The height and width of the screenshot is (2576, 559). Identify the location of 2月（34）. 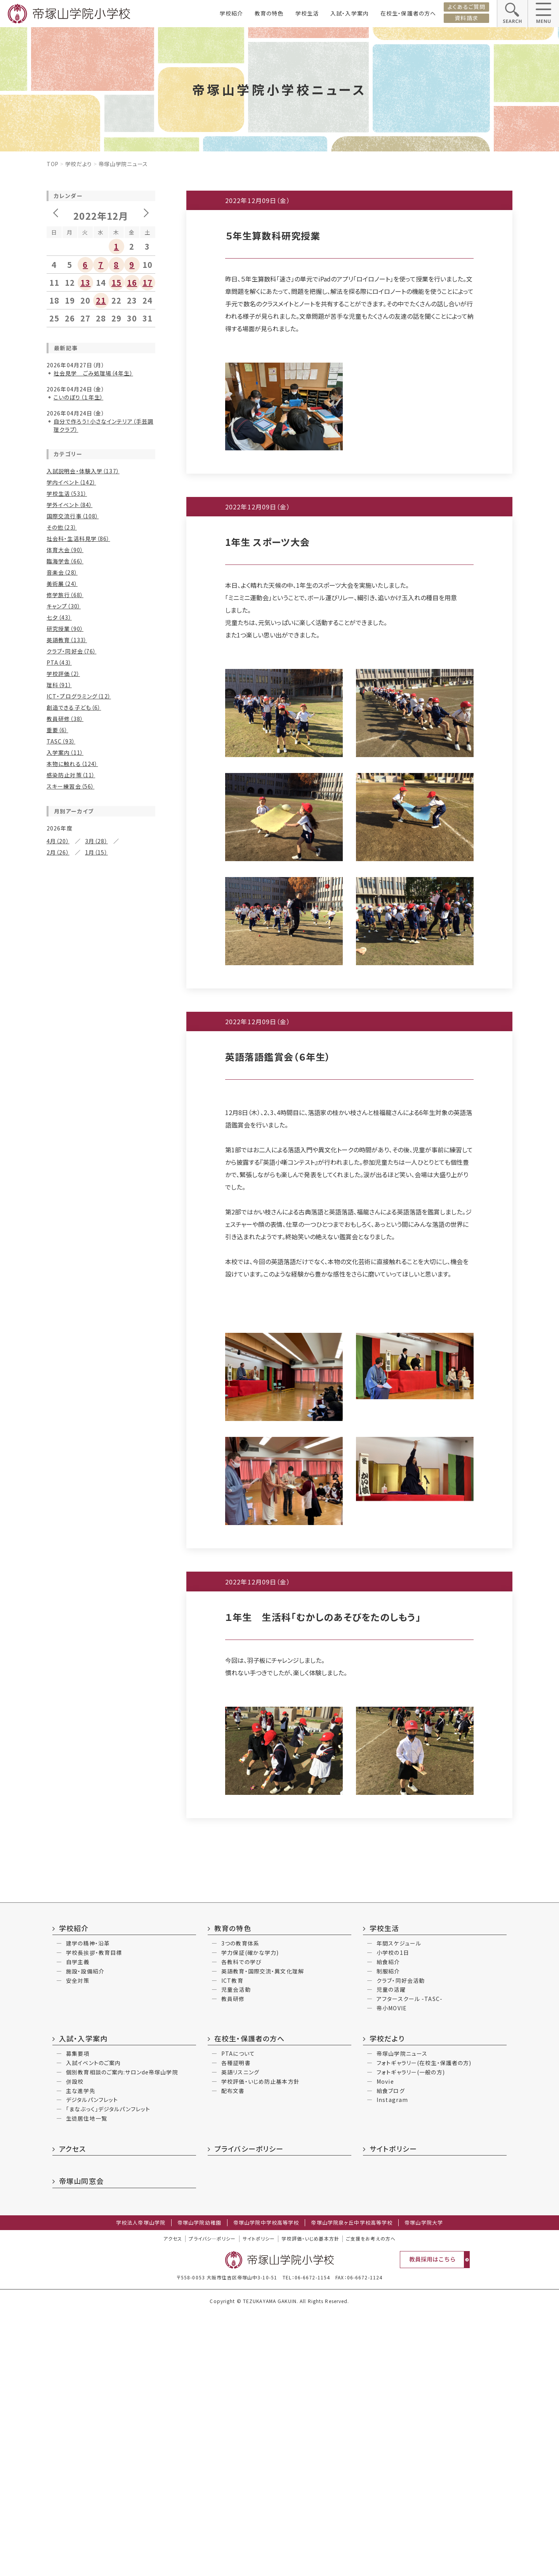
(58, 937).